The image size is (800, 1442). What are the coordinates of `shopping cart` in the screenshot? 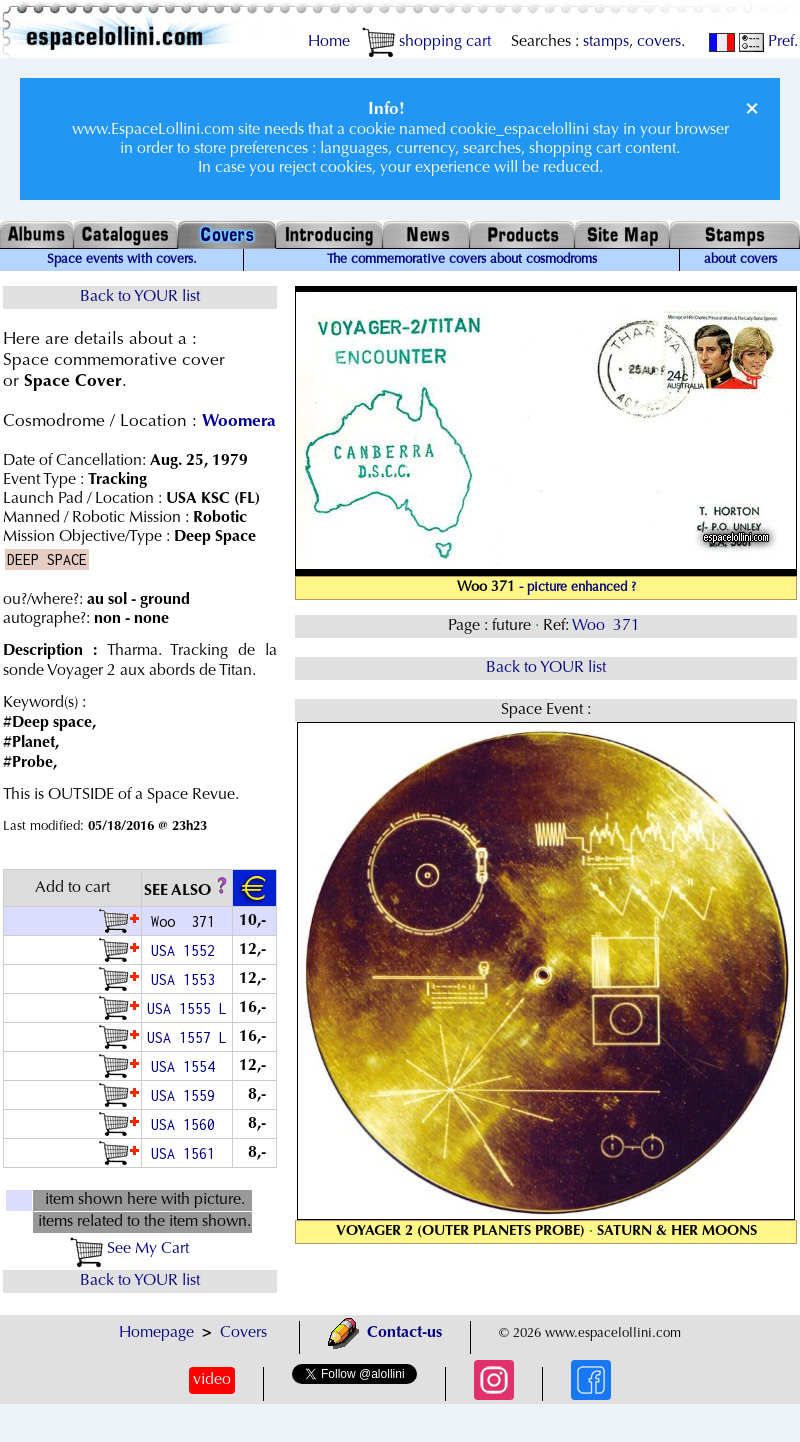 It's located at (426, 42).